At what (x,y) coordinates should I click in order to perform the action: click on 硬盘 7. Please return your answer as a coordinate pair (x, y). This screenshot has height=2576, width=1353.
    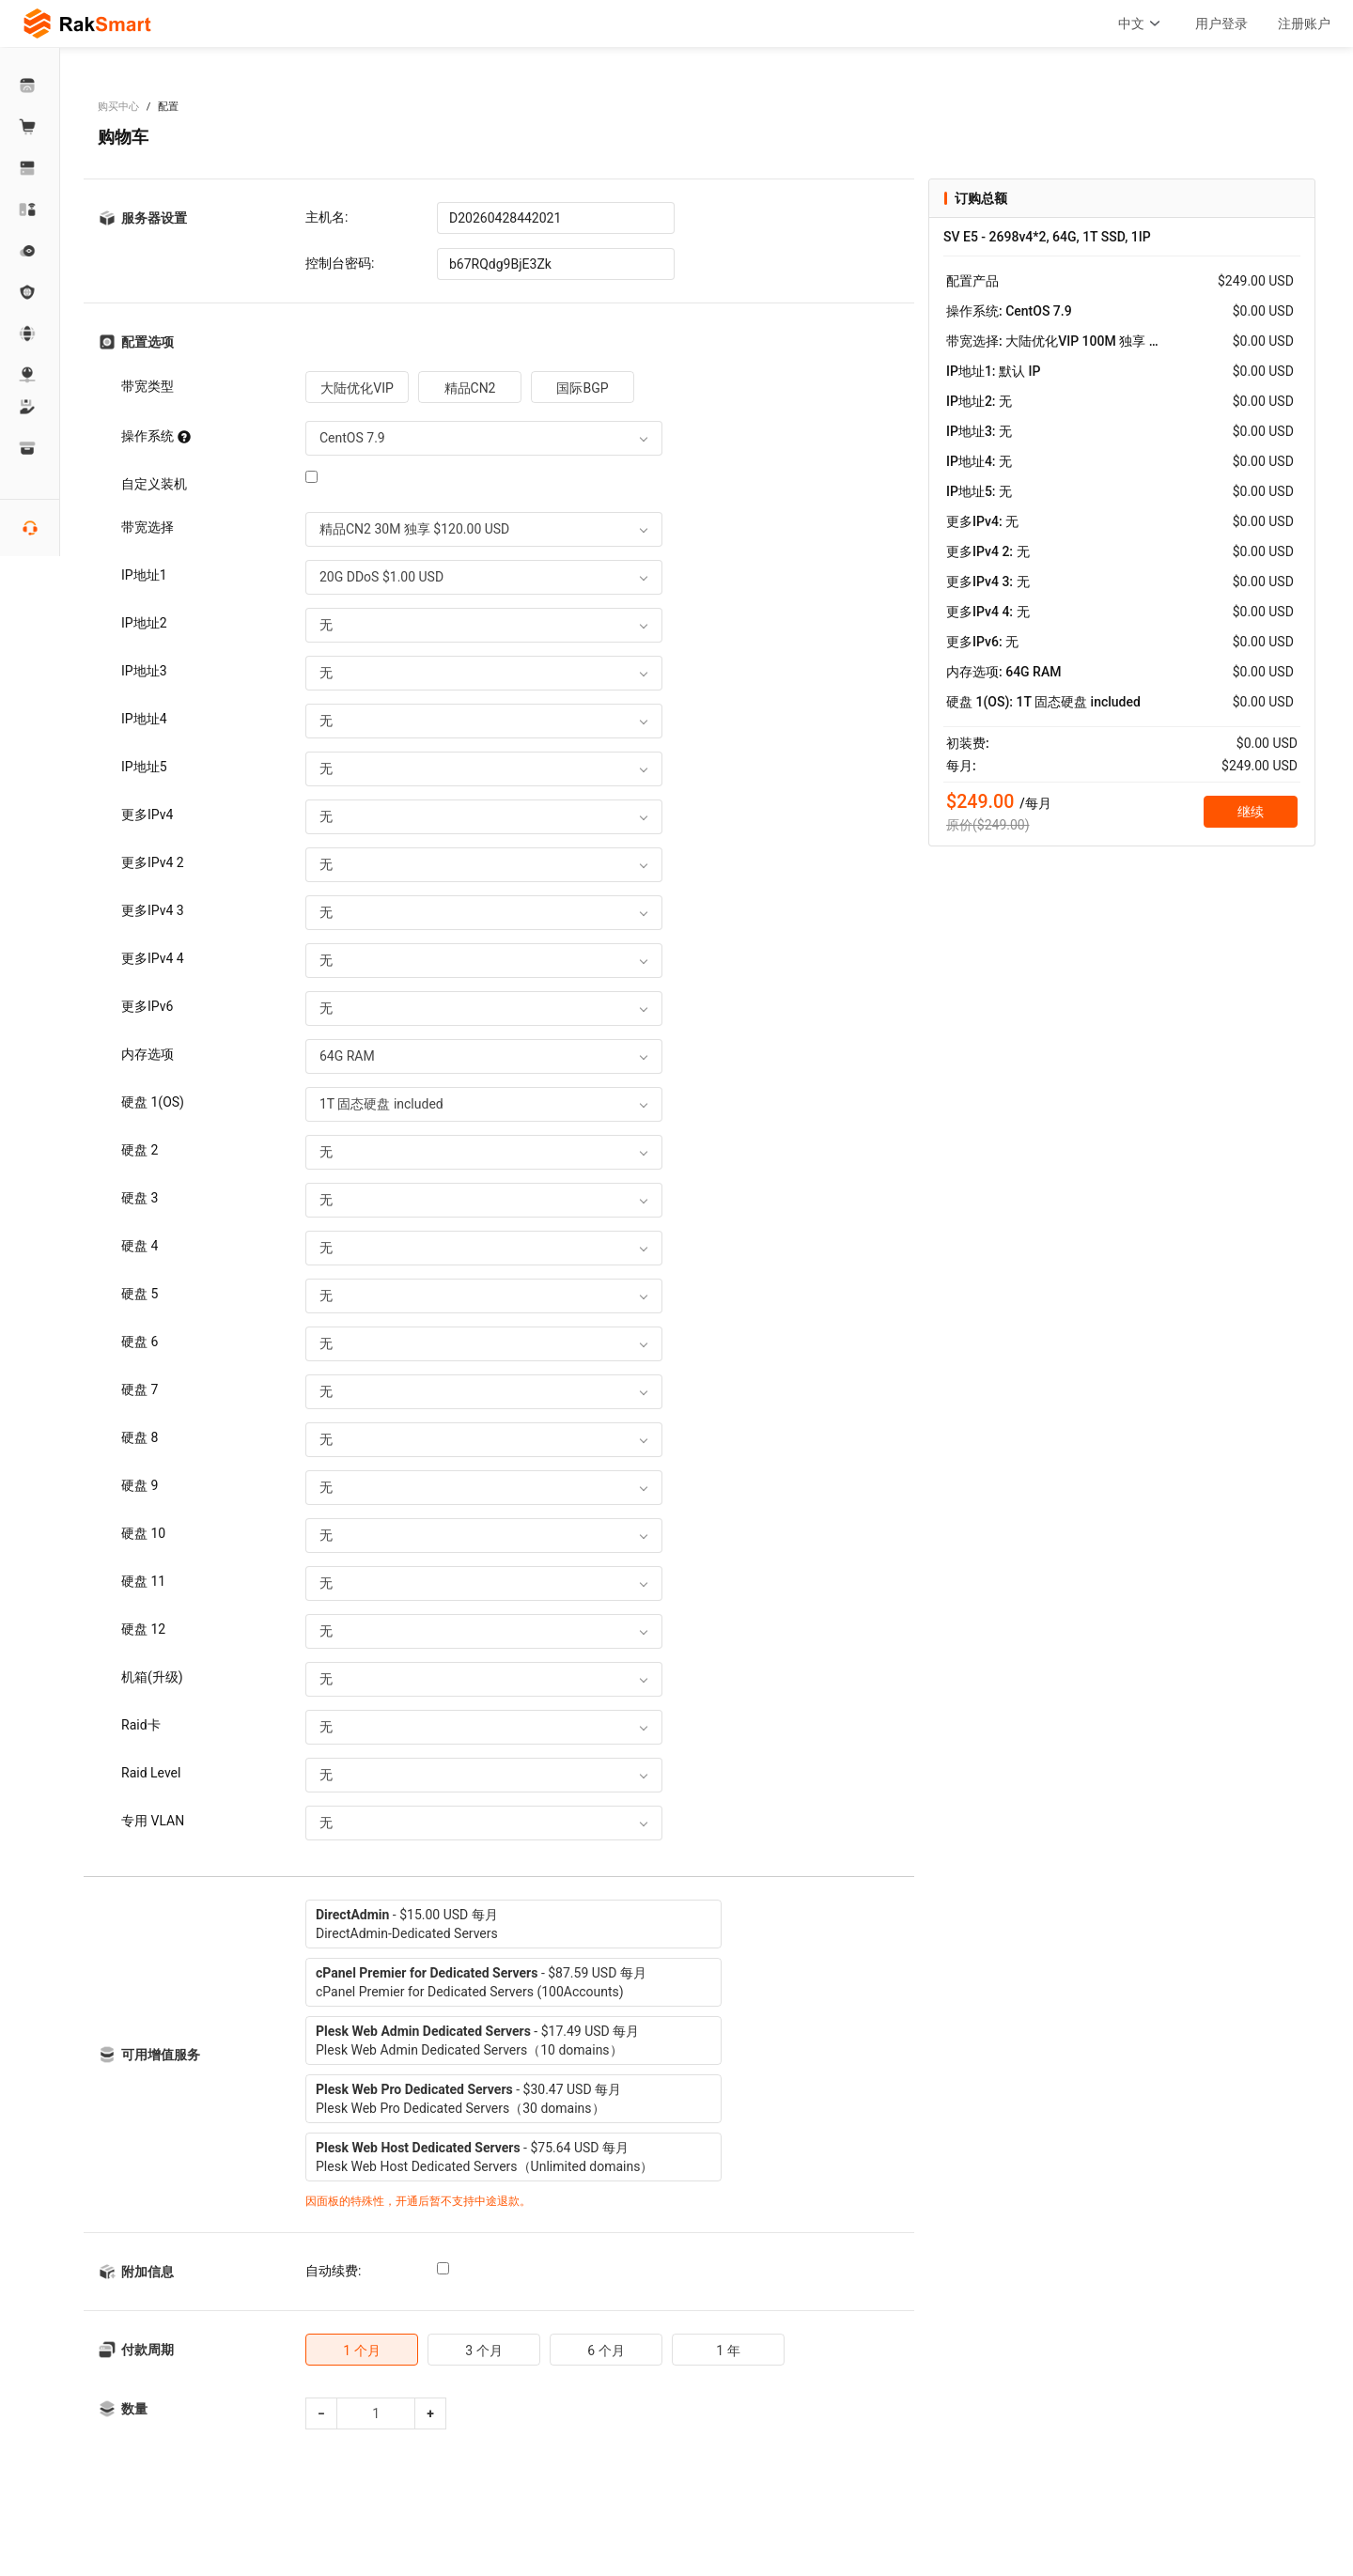
    Looking at the image, I should click on (139, 1389).